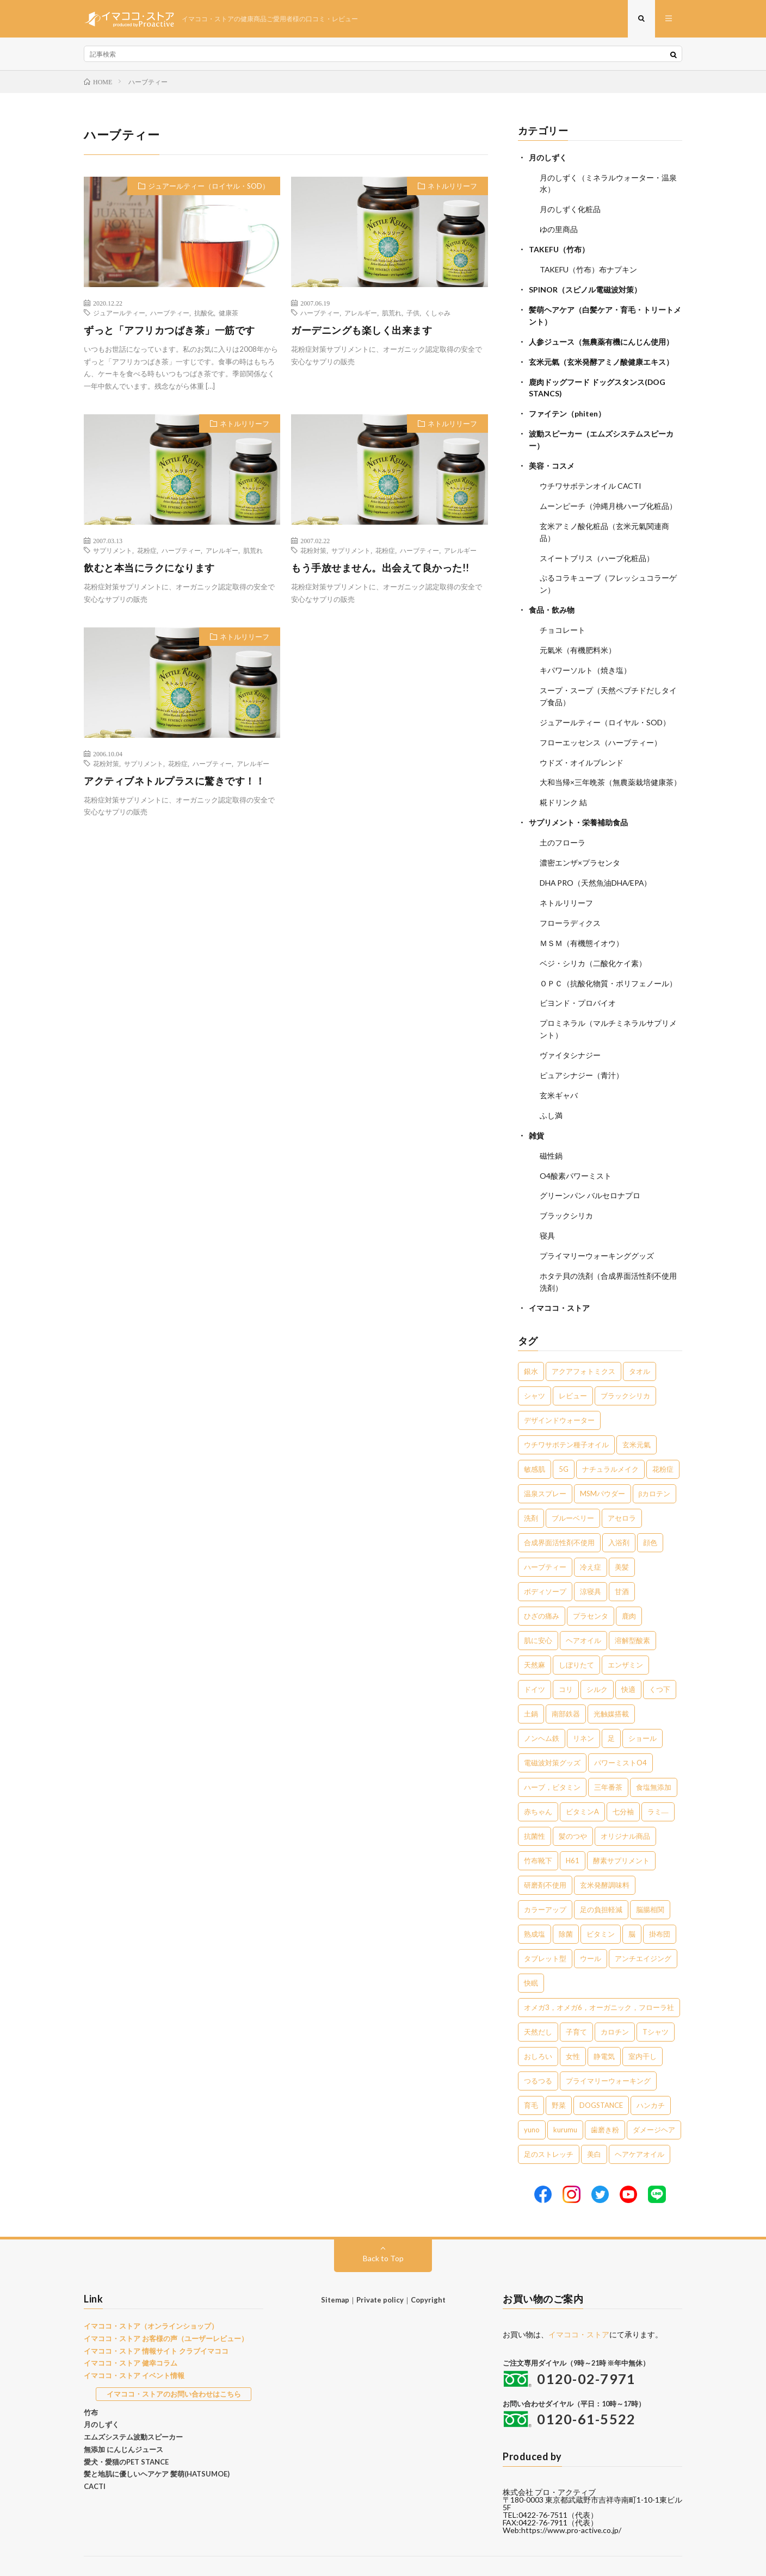 This screenshot has height=2576, width=766. What do you see at coordinates (531, 1683) in the screenshot?
I see `土鍋 [土鍋 (2個の項目)]` at bounding box center [531, 1683].